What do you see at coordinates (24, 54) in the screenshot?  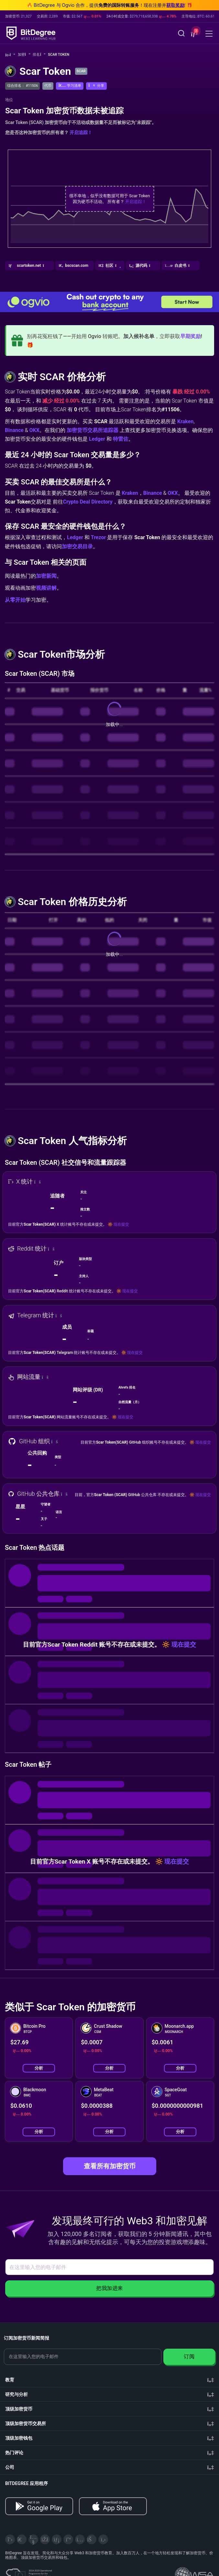 I see `加密` at bounding box center [24, 54].